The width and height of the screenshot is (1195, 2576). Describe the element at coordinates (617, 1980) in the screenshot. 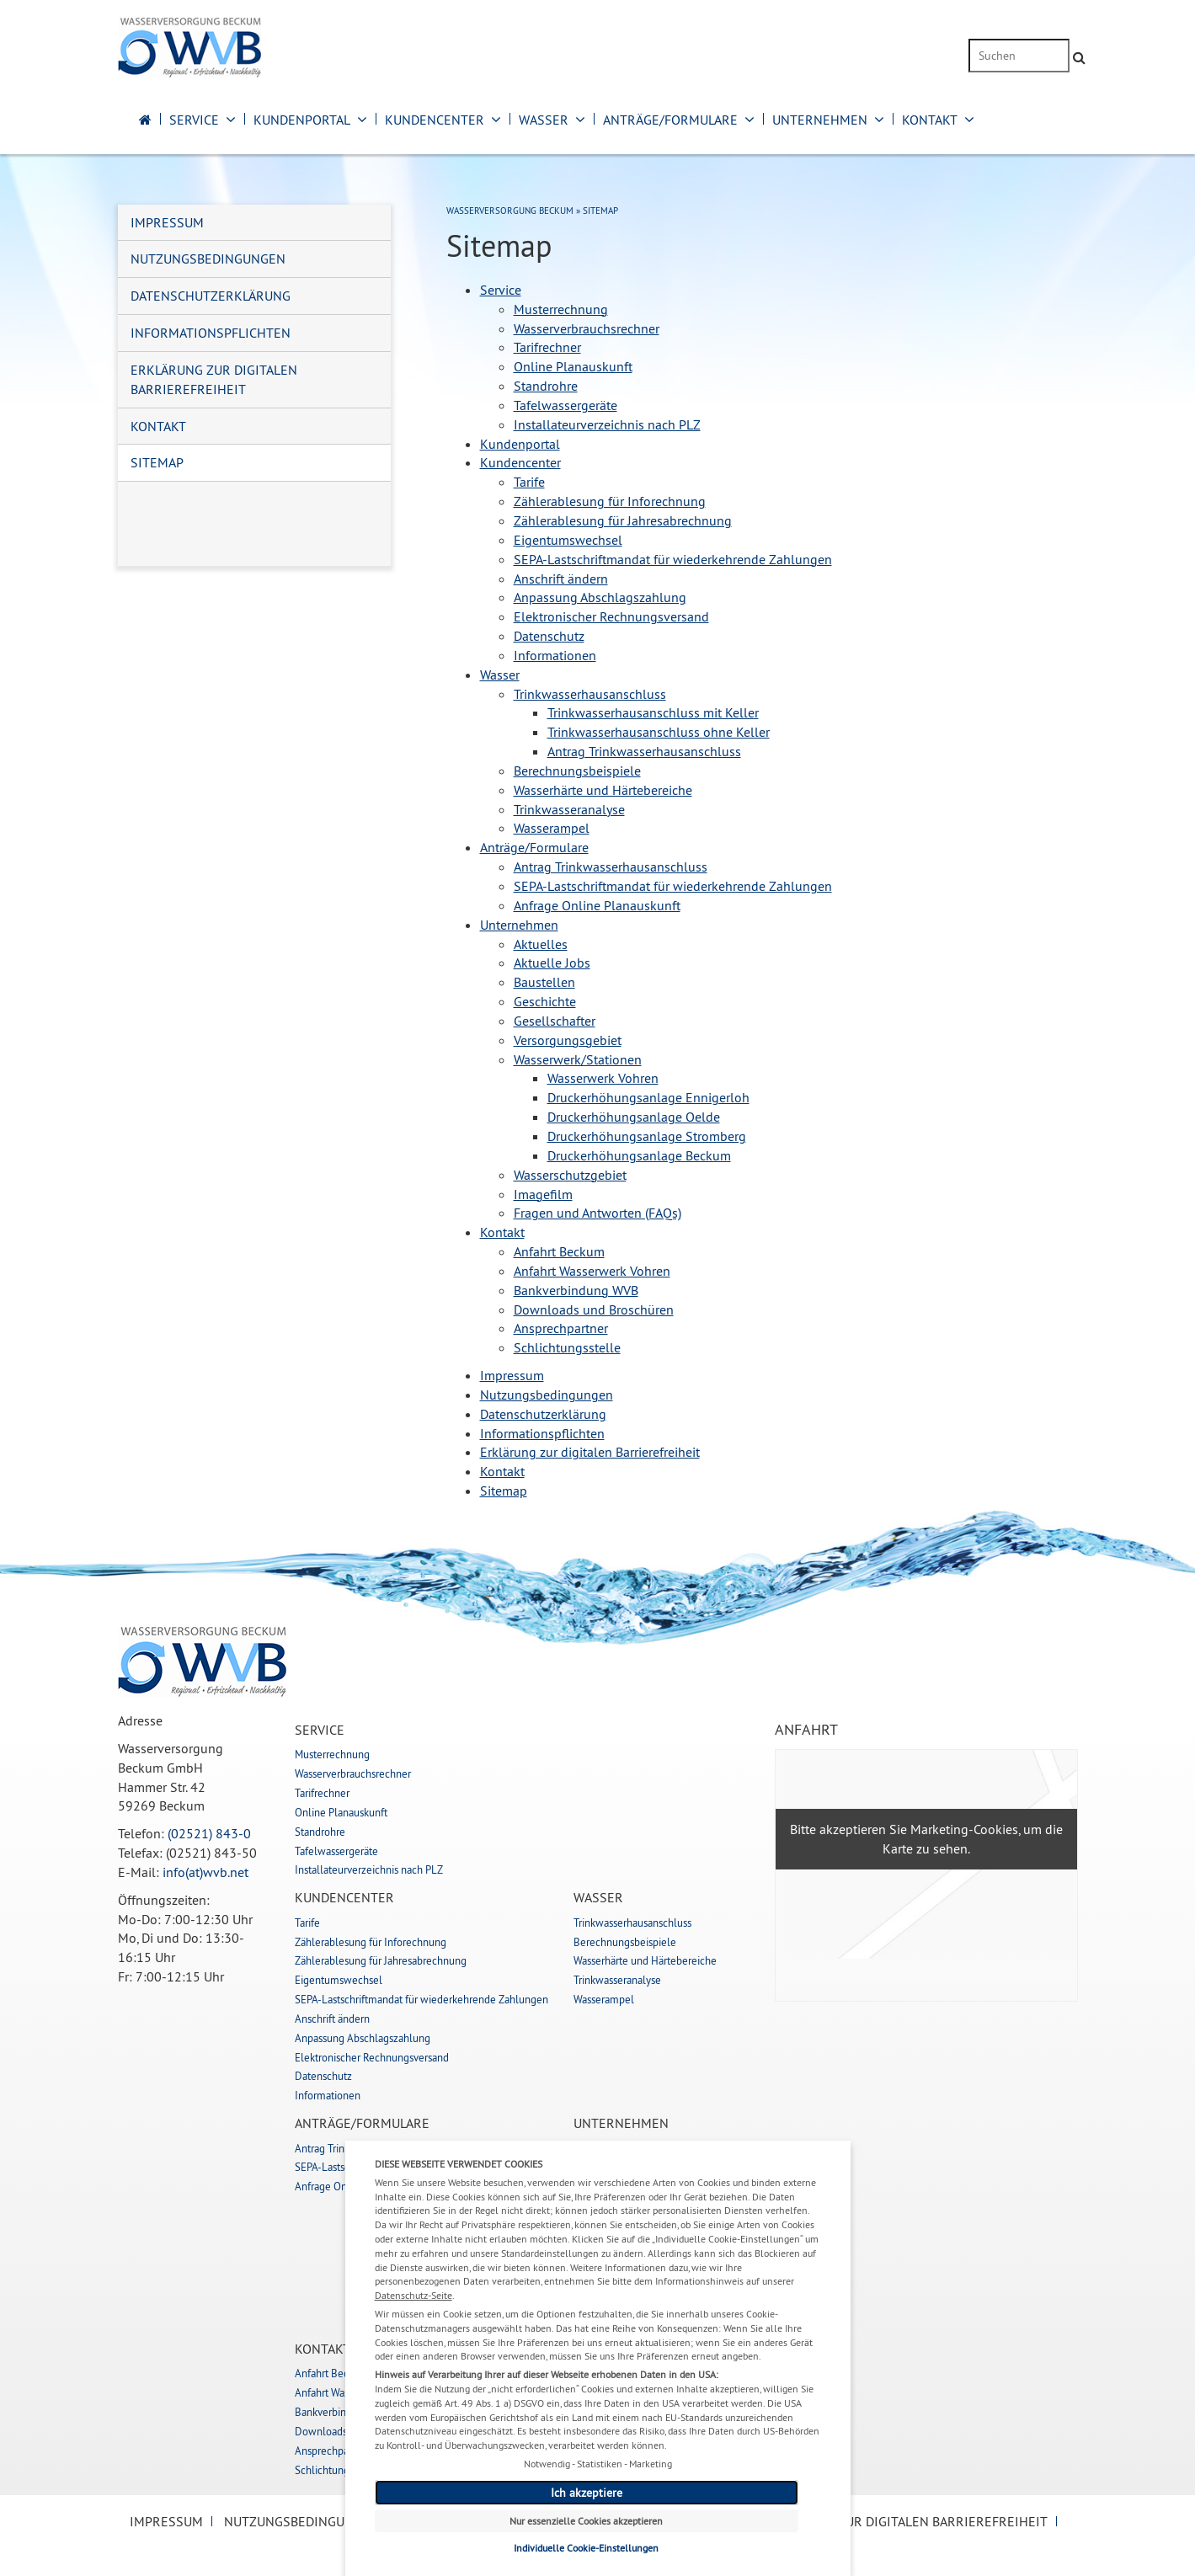

I see `Trinkwasseranalyse` at that location.